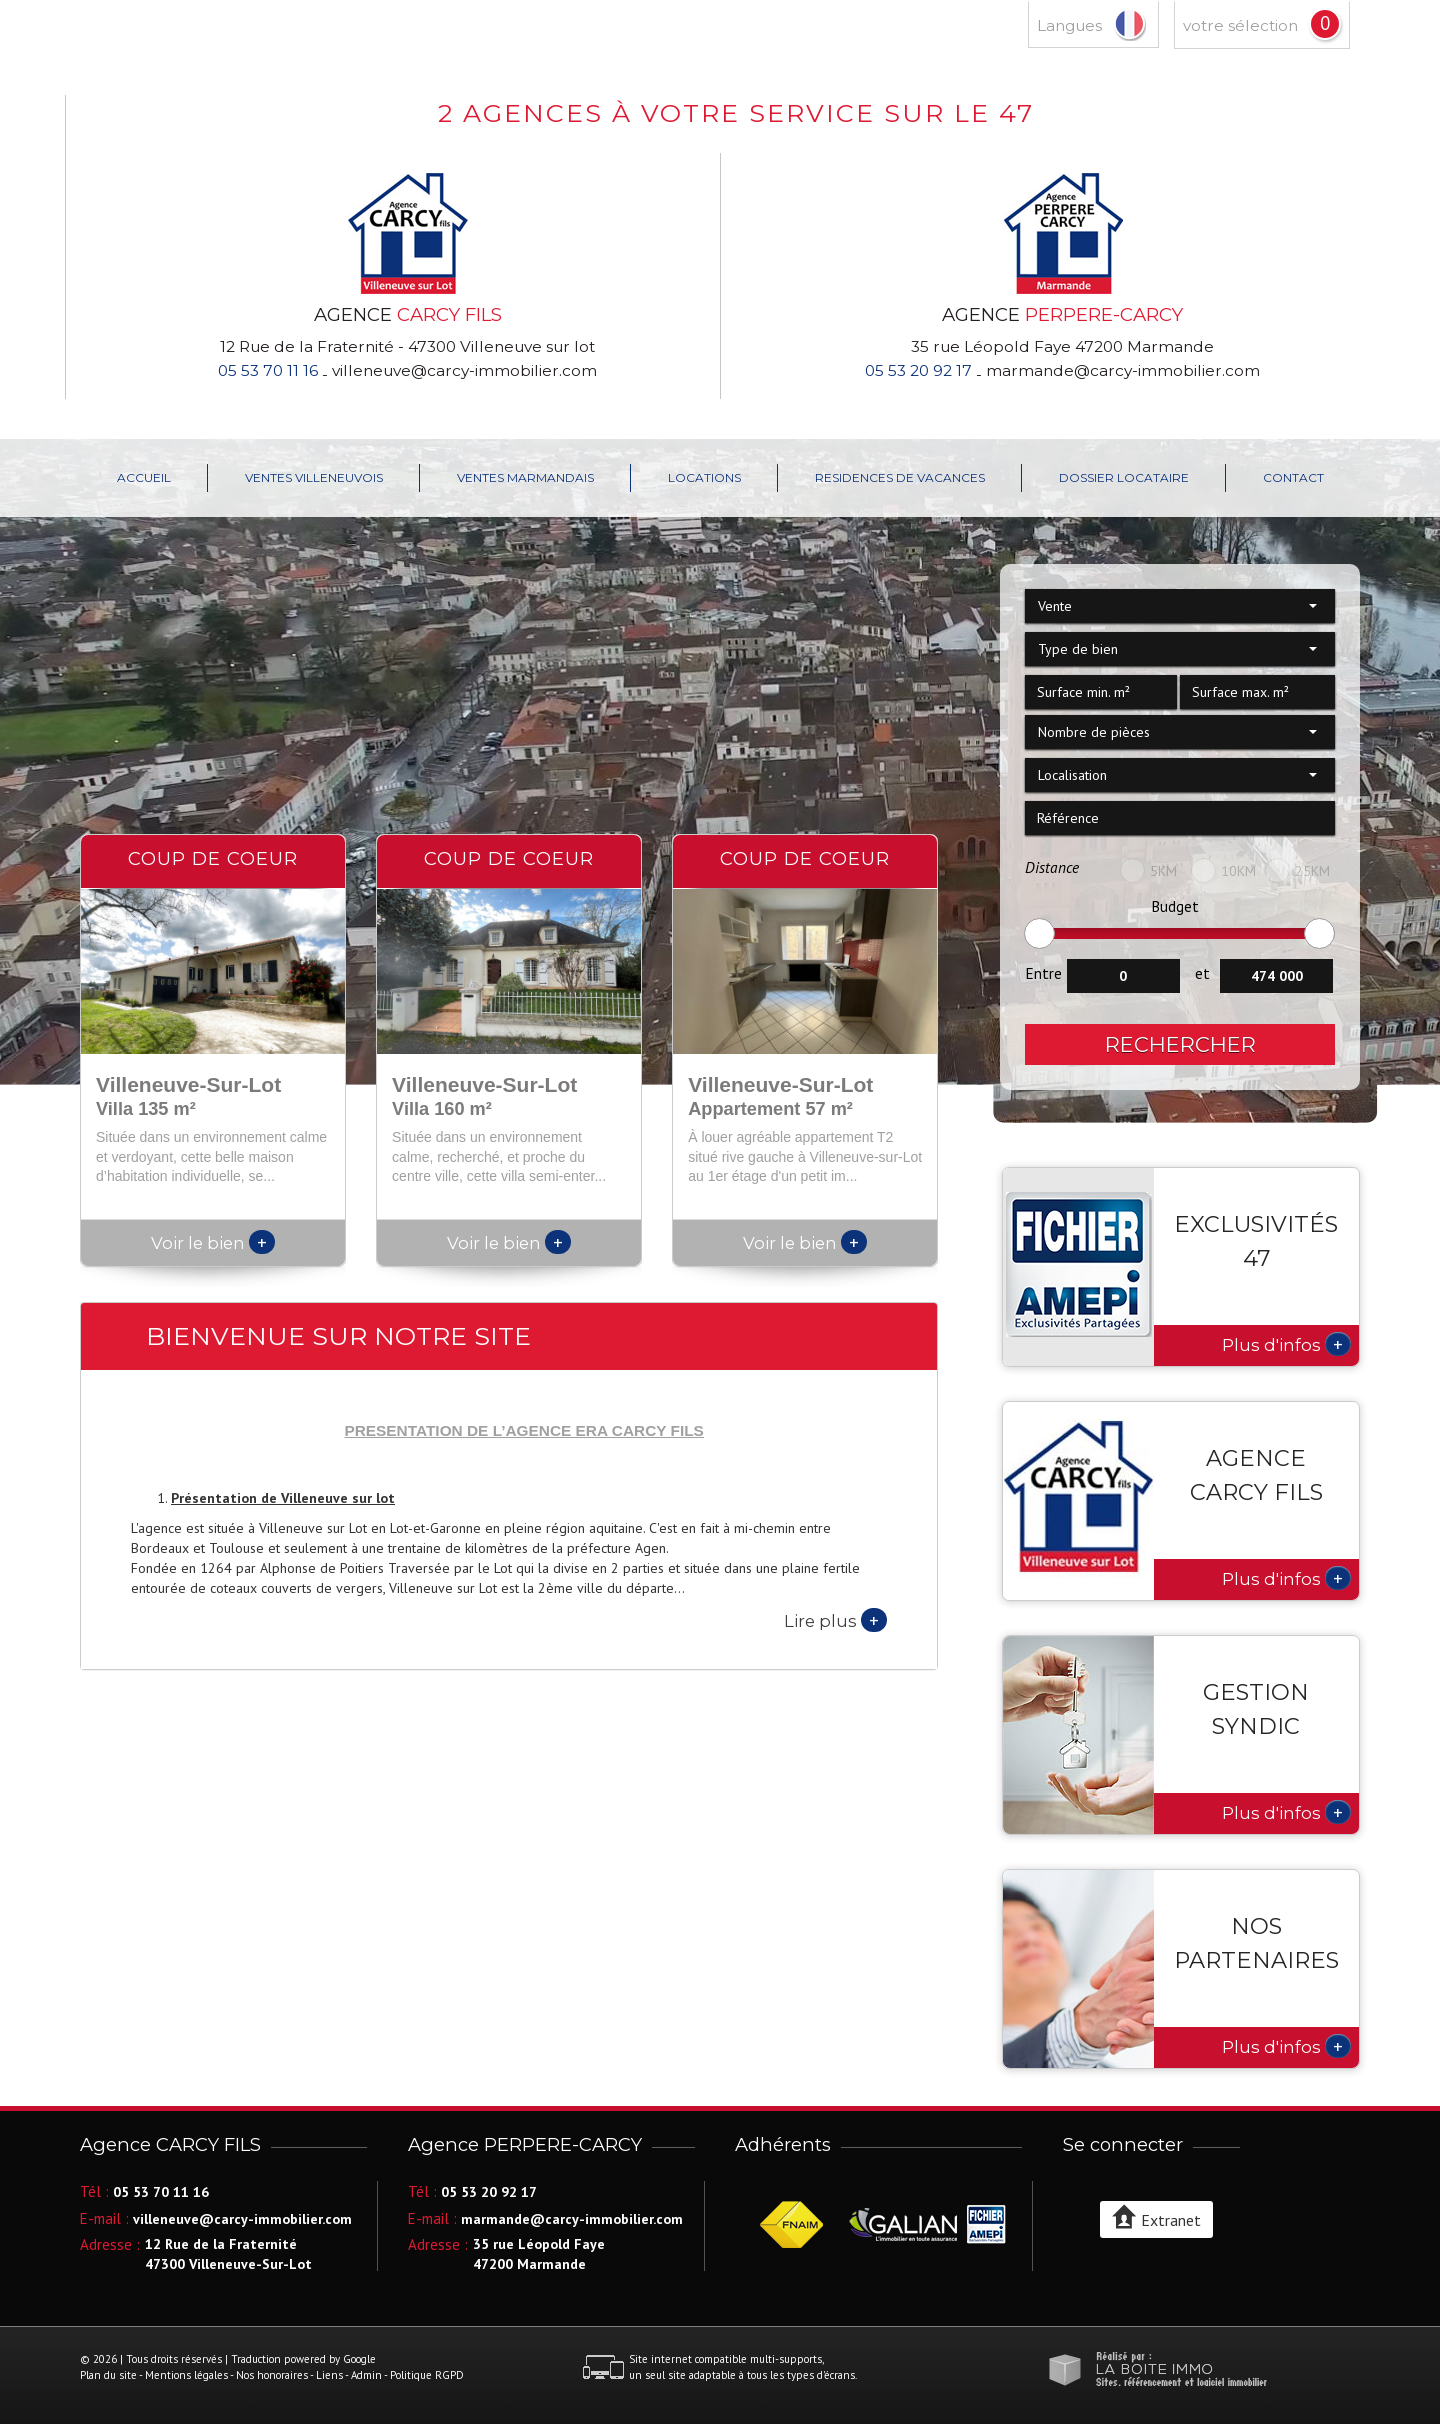  Describe the element at coordinates (366, 2375) in the screenshot. I see `Admin` at that location.